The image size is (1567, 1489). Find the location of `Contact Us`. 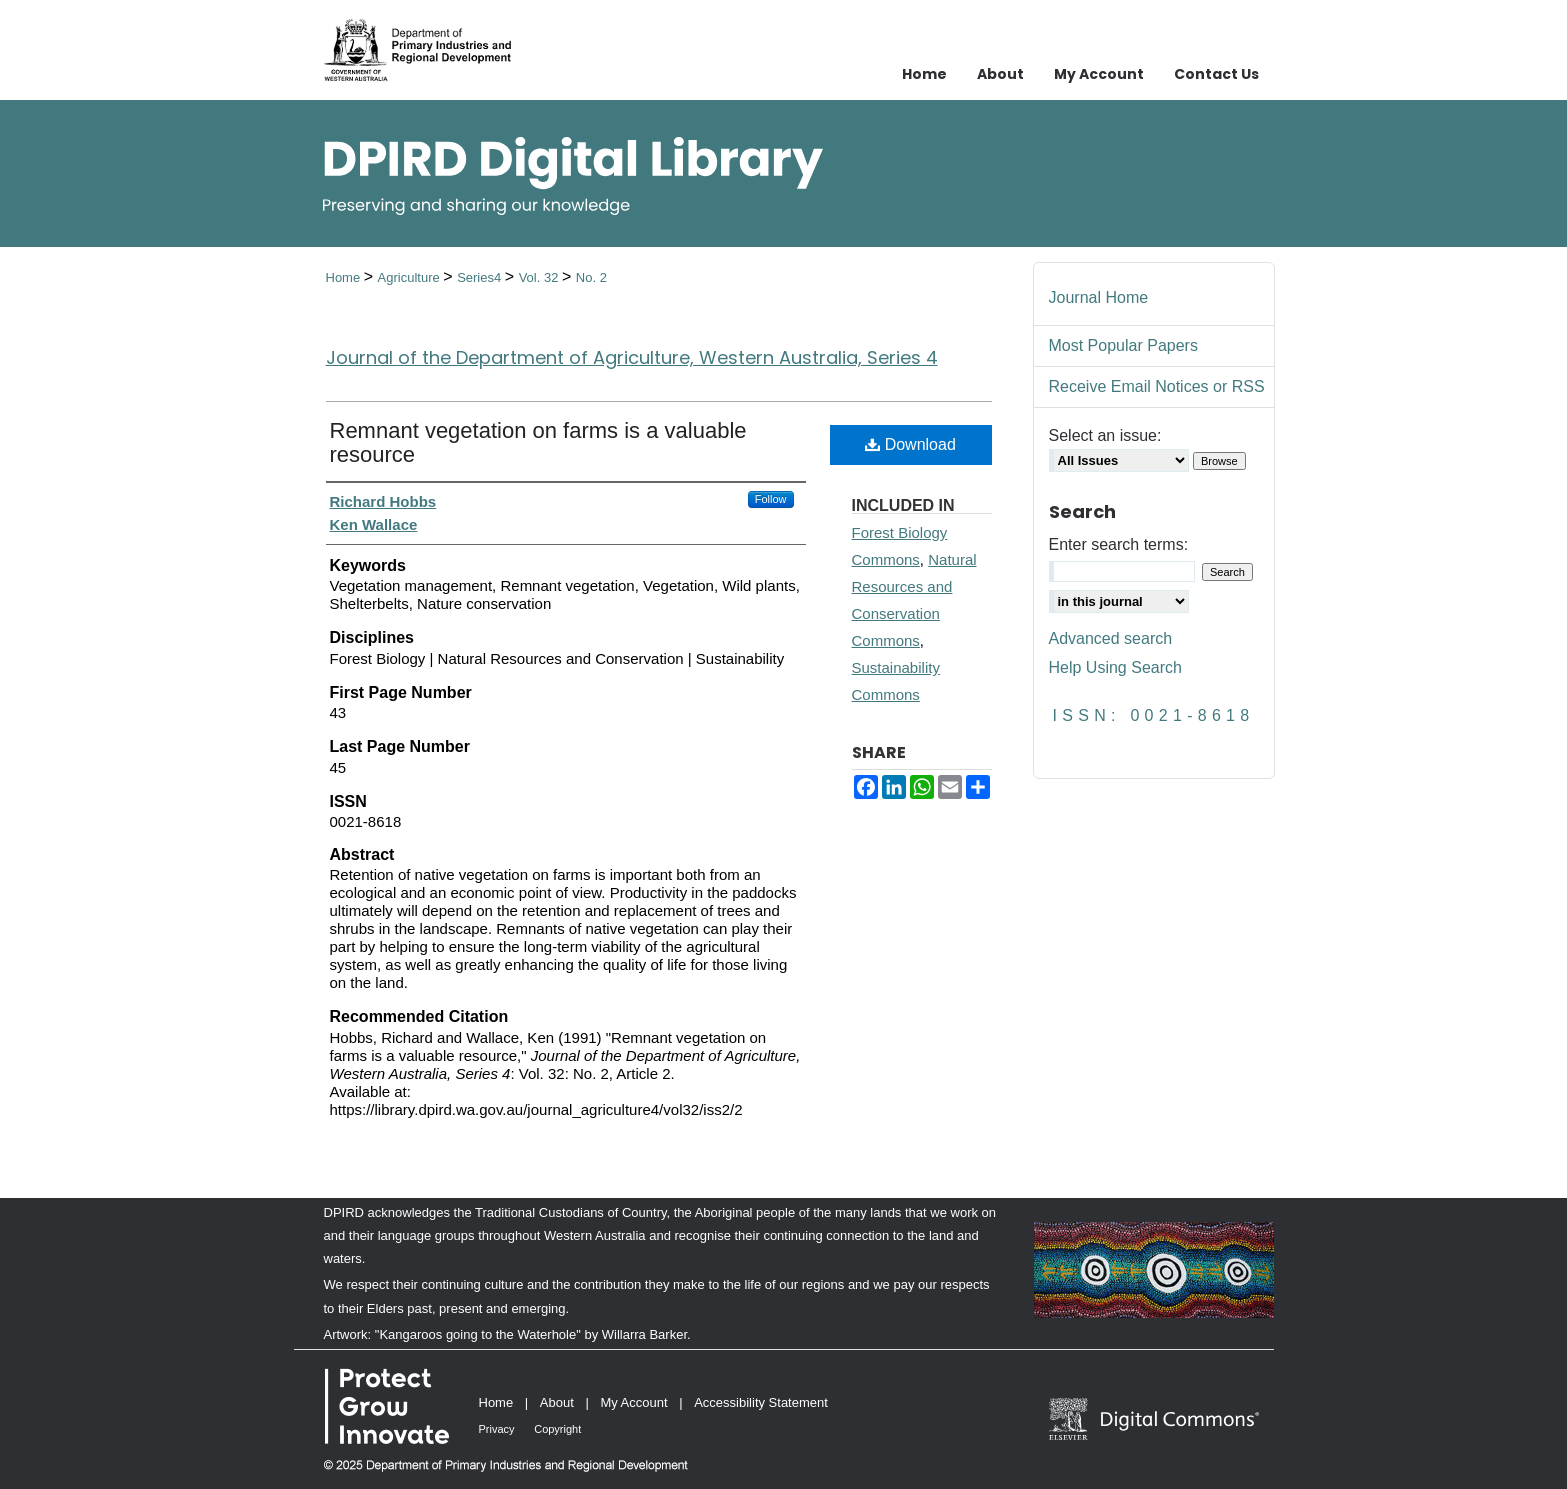

Contact Us is located at coordinates (1216, 74).